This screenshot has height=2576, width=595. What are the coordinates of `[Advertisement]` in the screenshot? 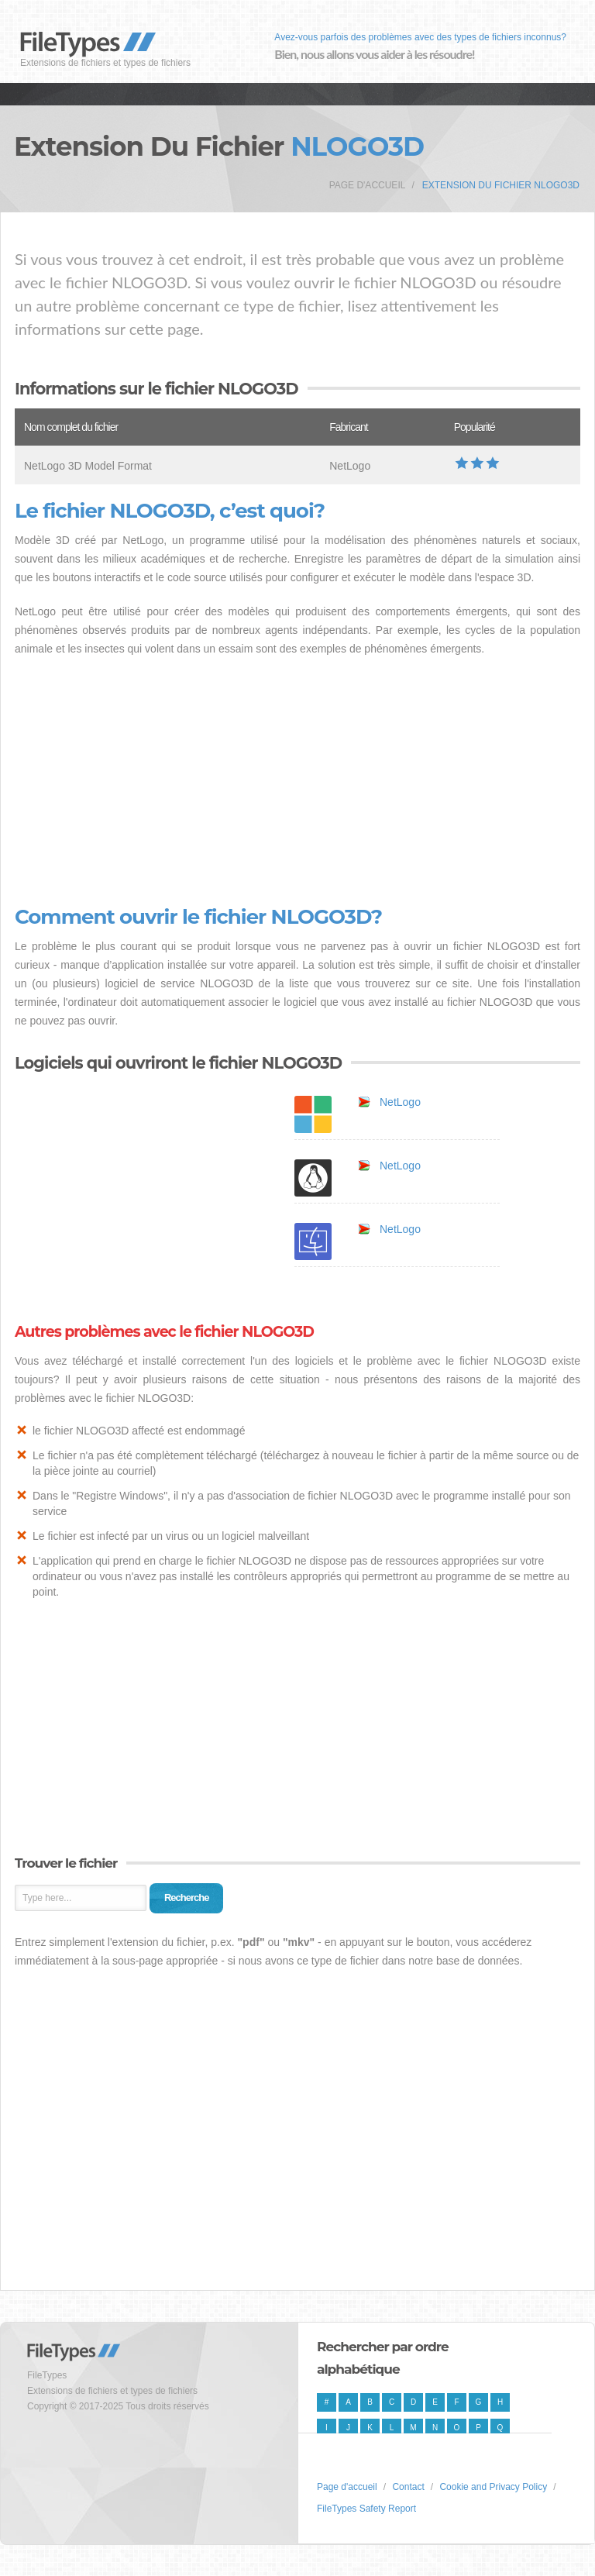 It's located at (297, 781).